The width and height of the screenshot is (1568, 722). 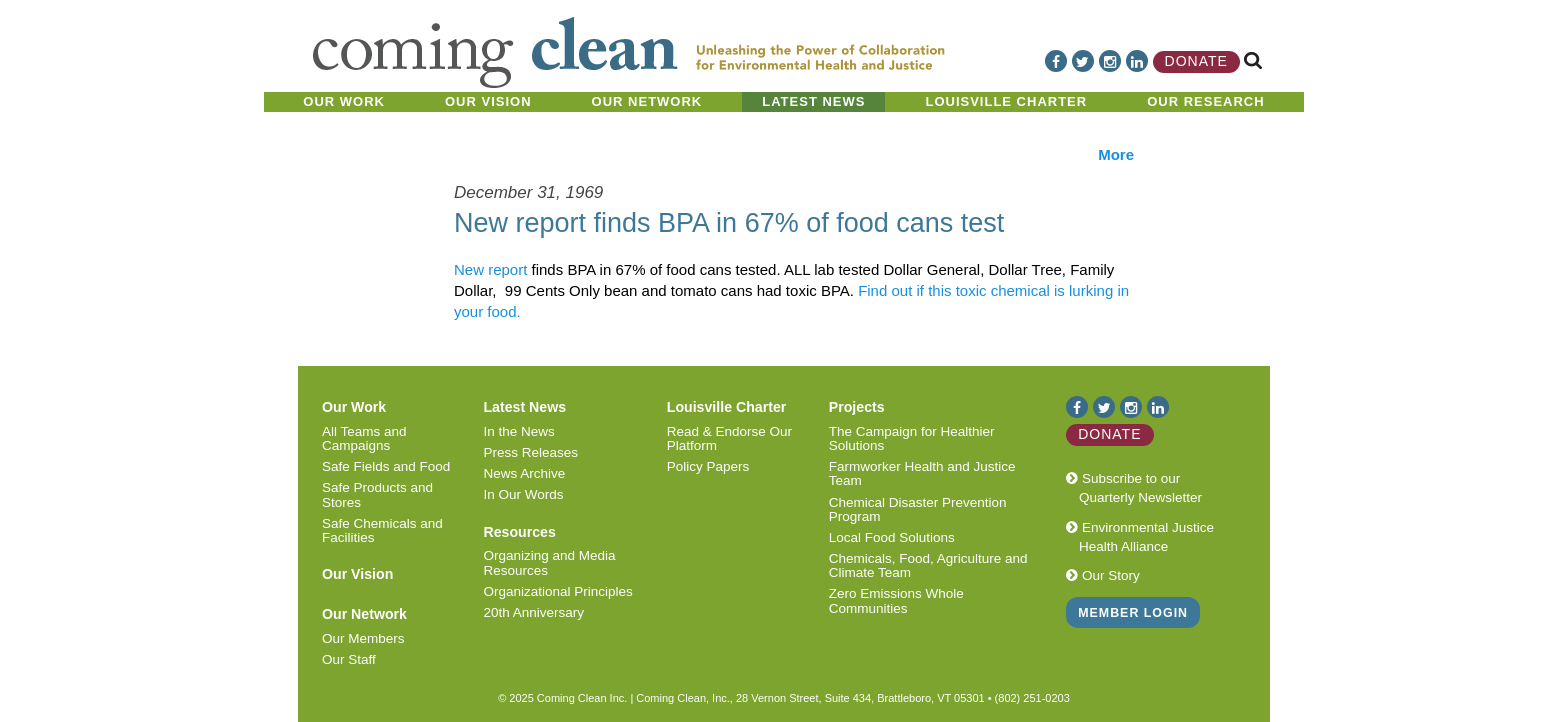 I want to click on Read & Endorse Our Platform, so click(x=729, y=438).